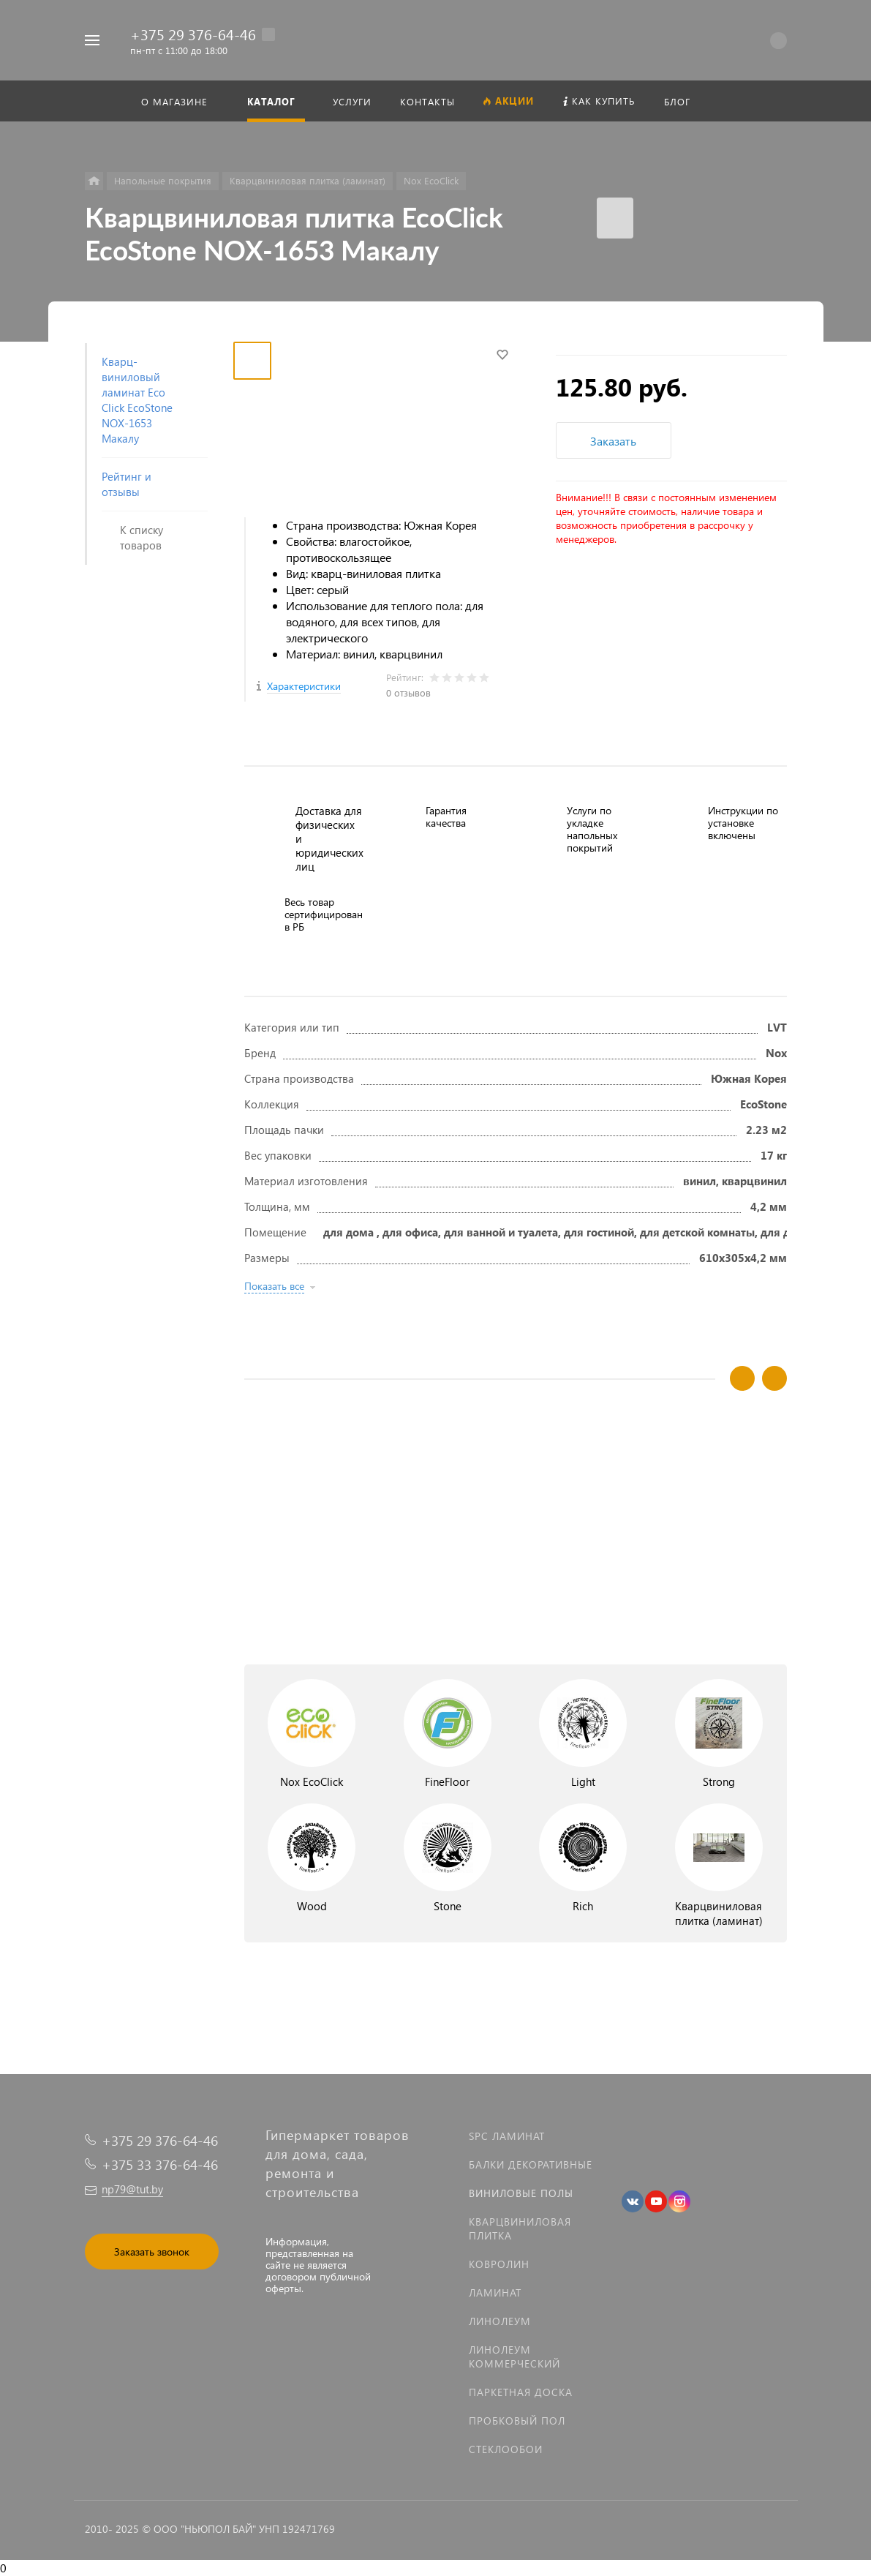 This screenshot has height=2576, width=871. I want to click on +375 33 376-64-46, so click(160, 2164).